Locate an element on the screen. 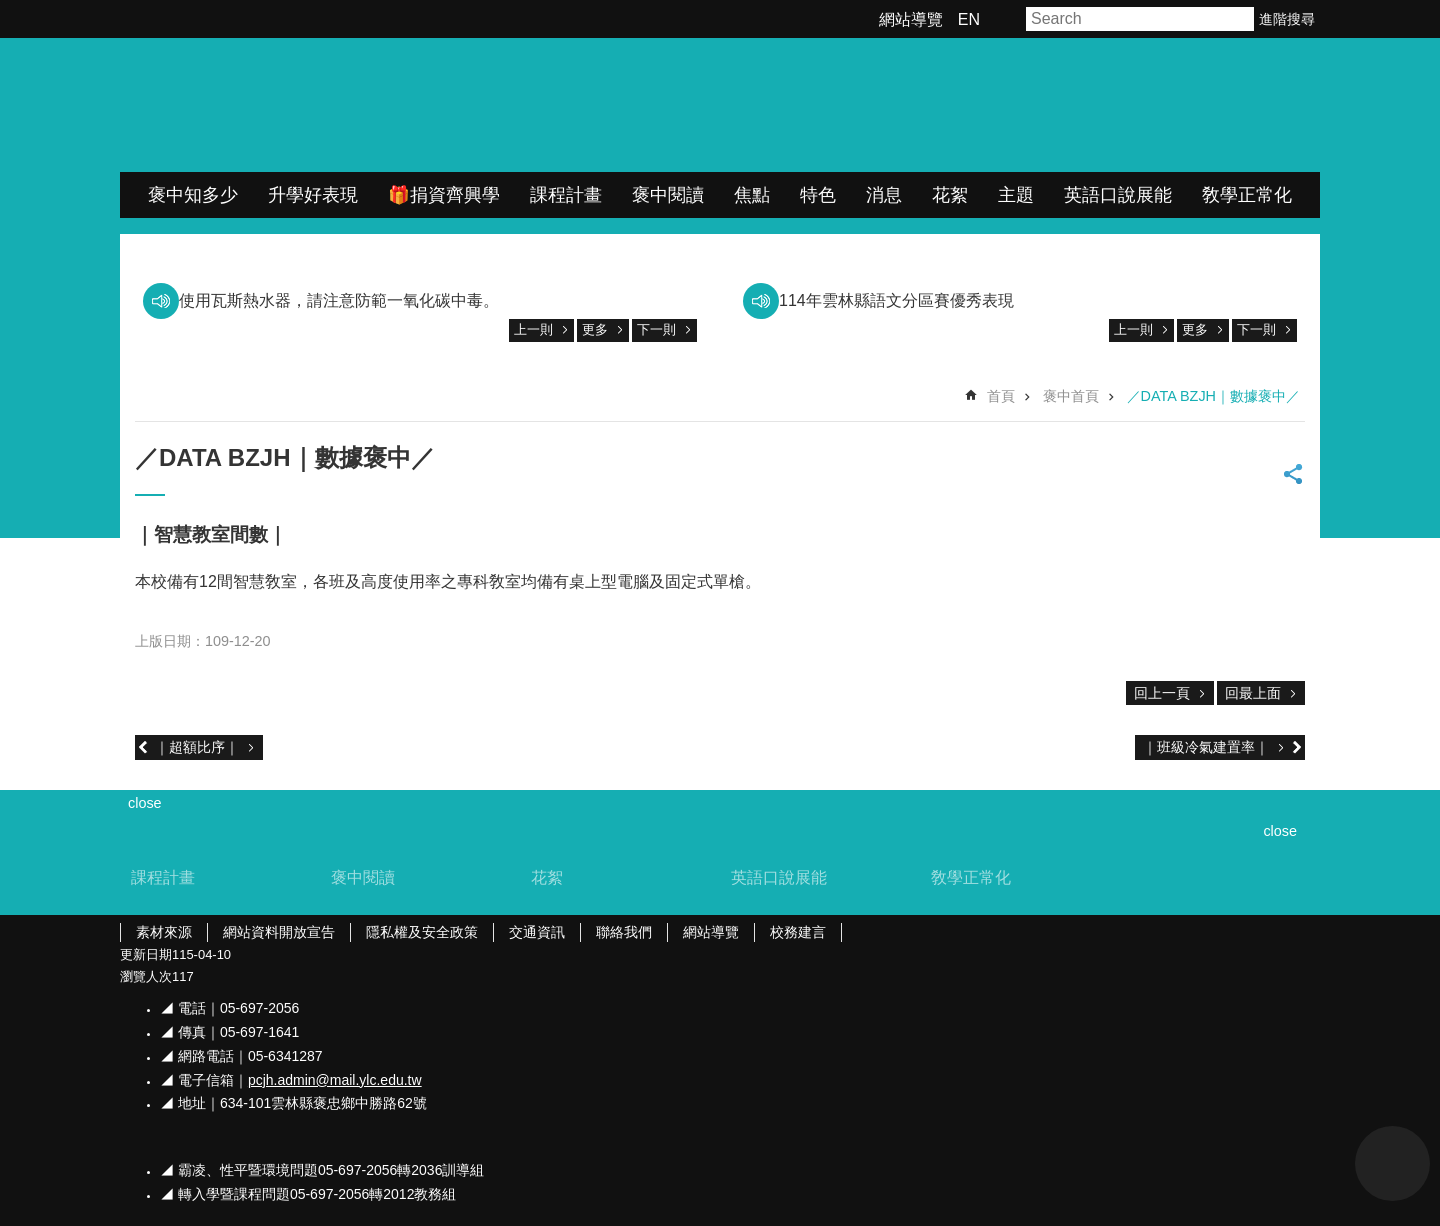 This screenshot has width=1440, height=1226. 網站導覽 [link] is located at coordinates (911, 19).